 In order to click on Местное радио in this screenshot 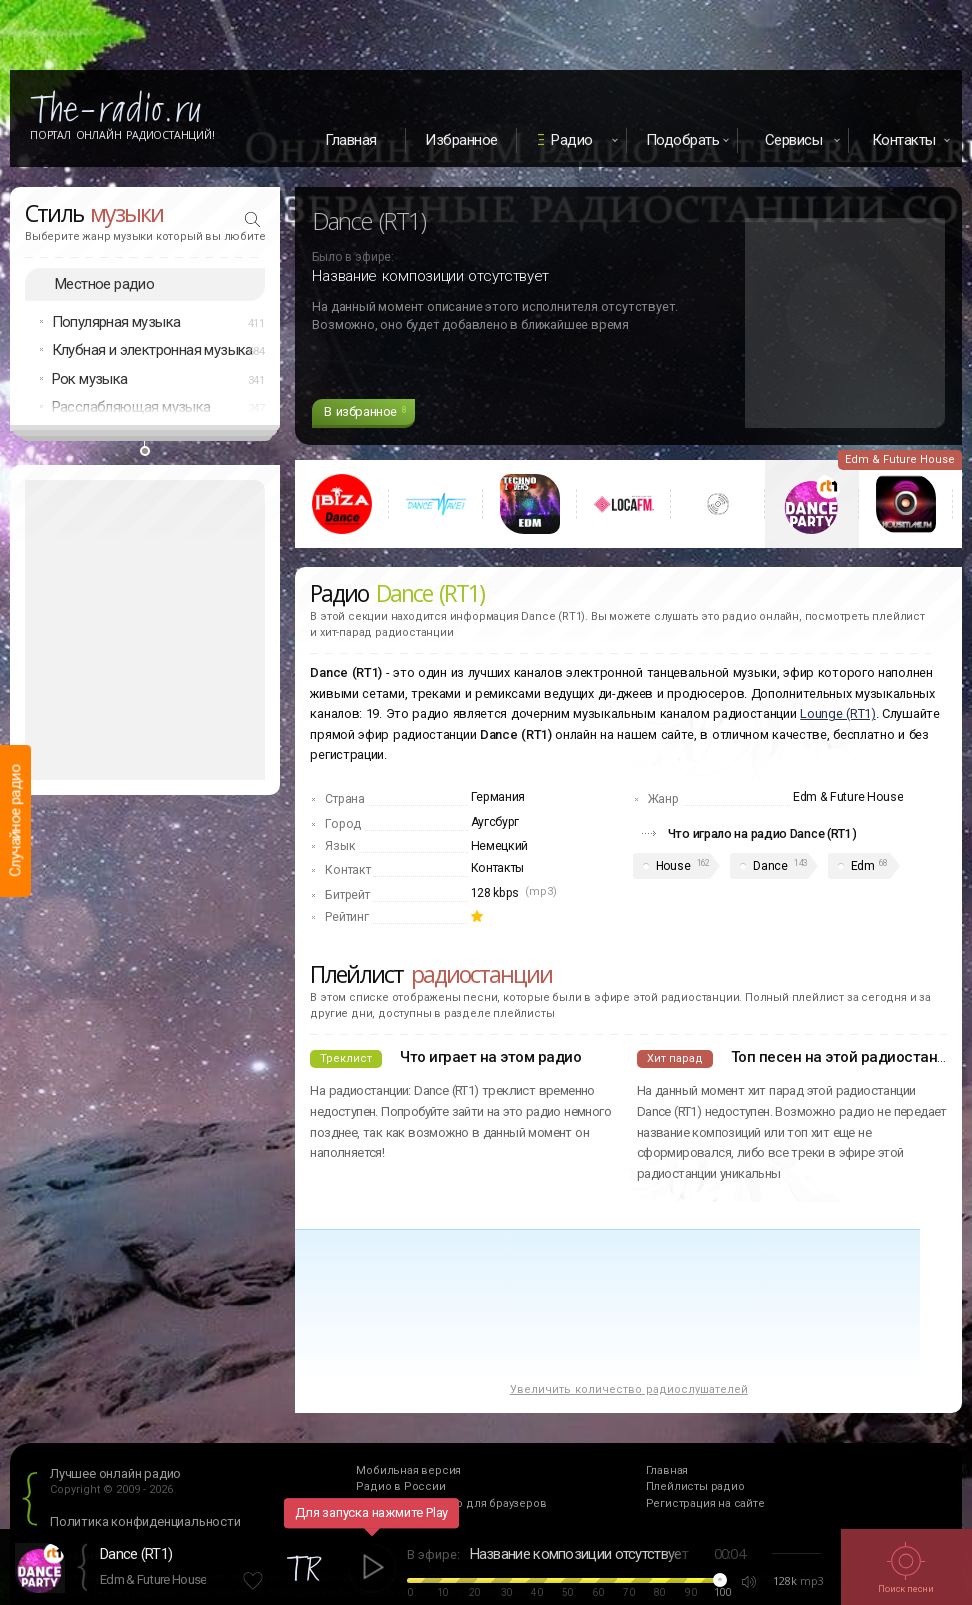, I will do `click(104, 284)`.